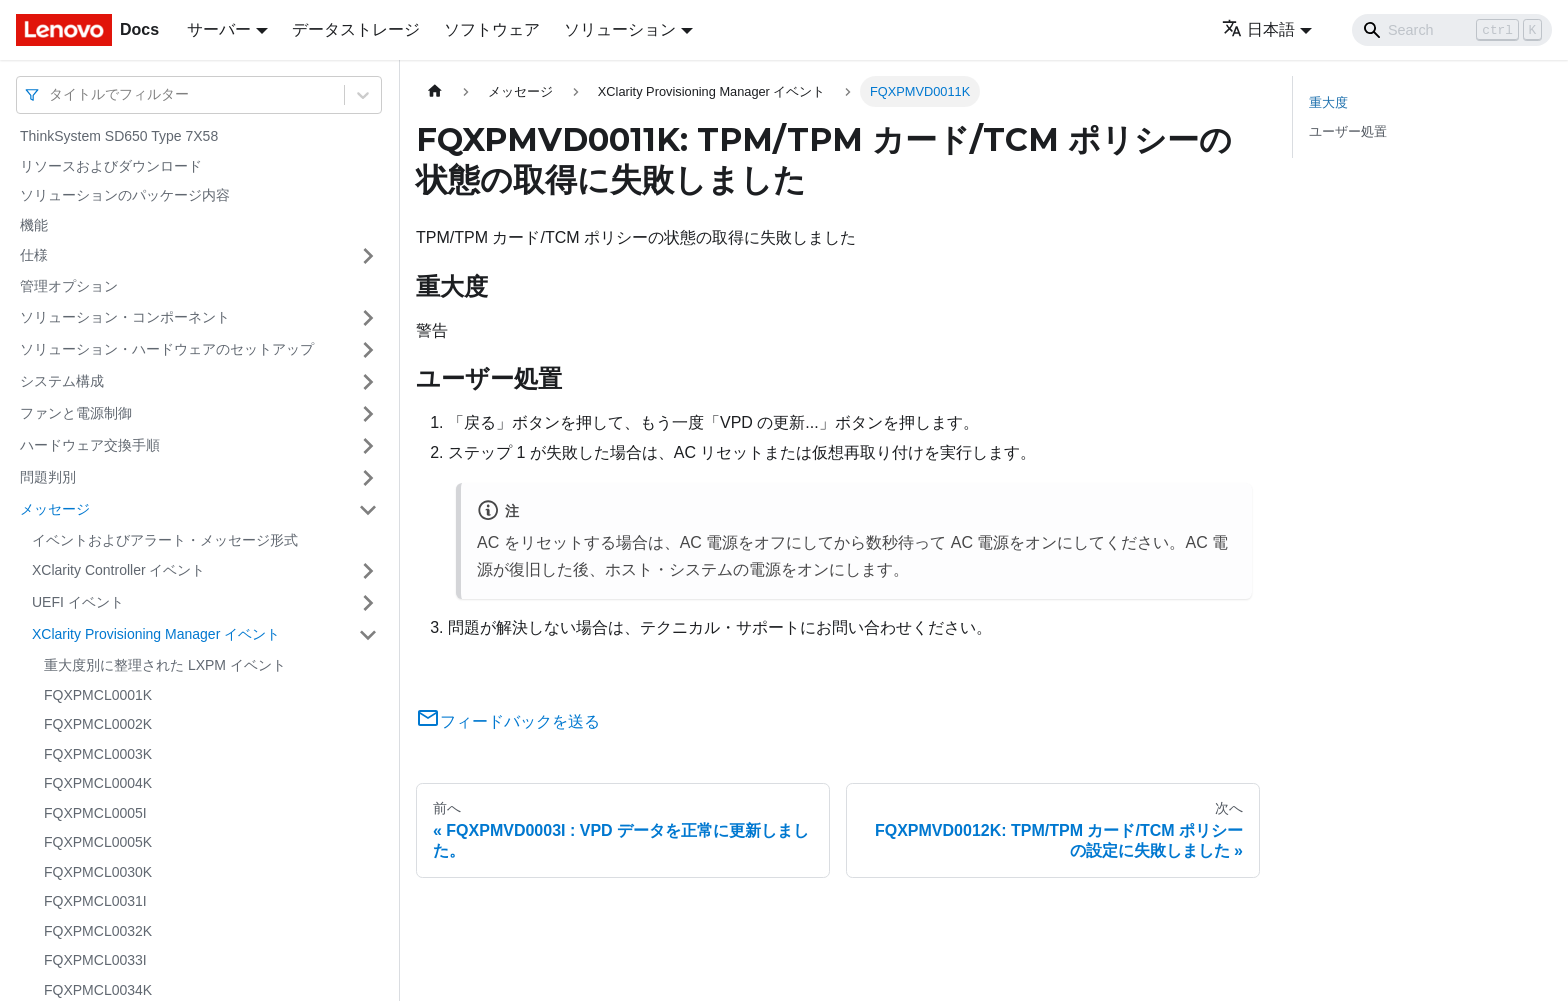 This screenshot has height=1001, width=1568. I want to click on リソースおよびダウンロード, so click(111, 166).